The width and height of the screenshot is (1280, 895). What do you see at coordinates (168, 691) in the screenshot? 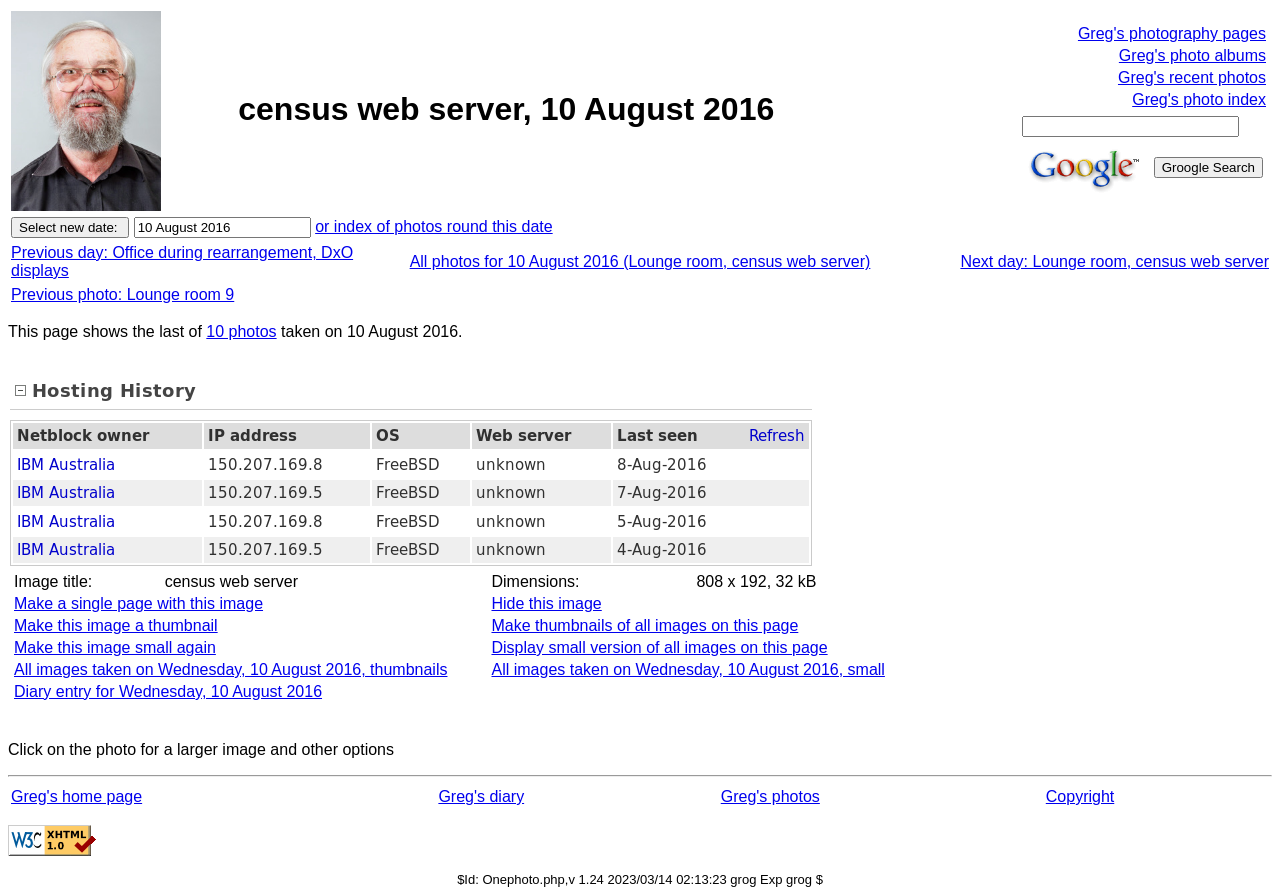
I see `Diary entry for Wednesday, 10 August 2016` at bounding box center [168, 691].